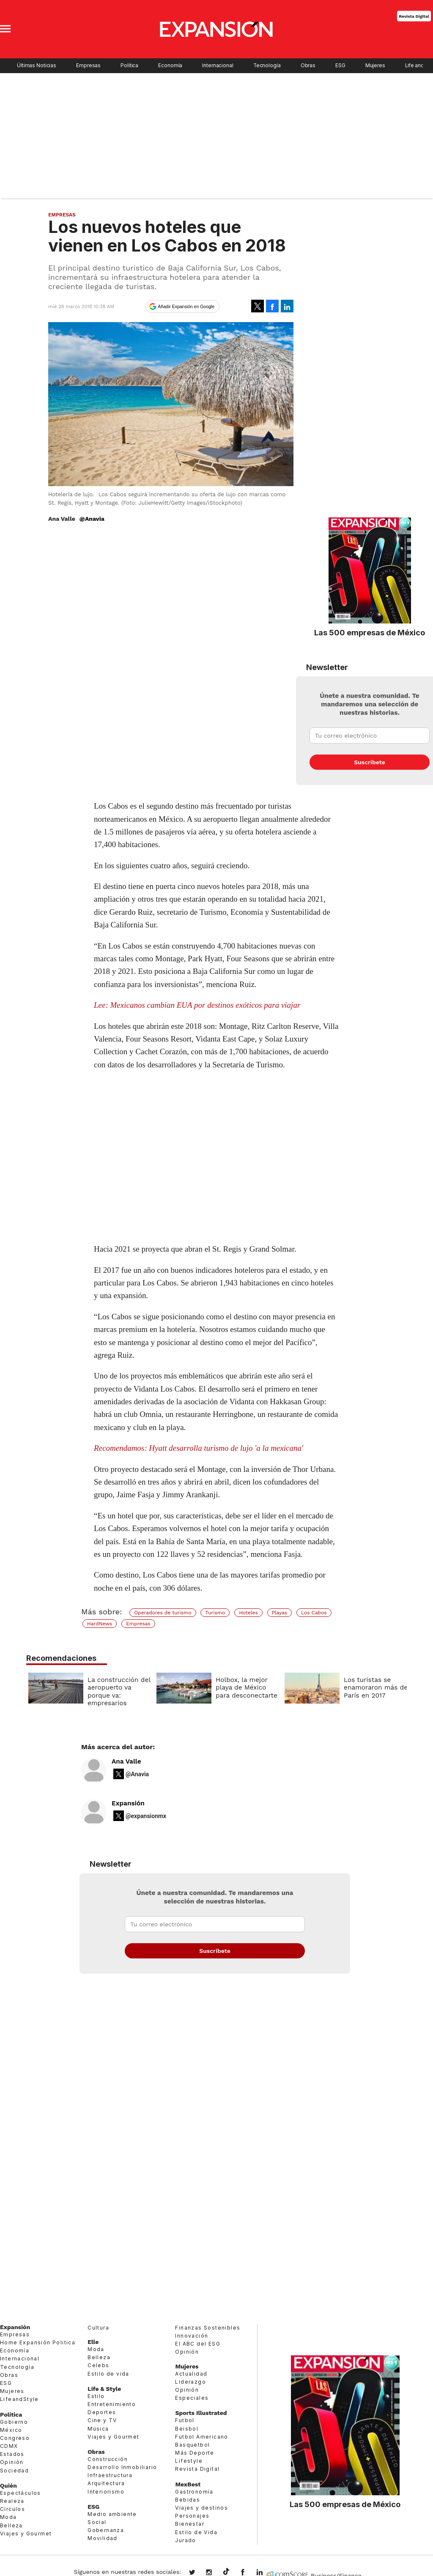 The height and width of the screenshot is (2576, 433). What do you see at coordinates (12, 2509) in the screenshot?
I see `Círculos` at bounding box center [12, 2509].